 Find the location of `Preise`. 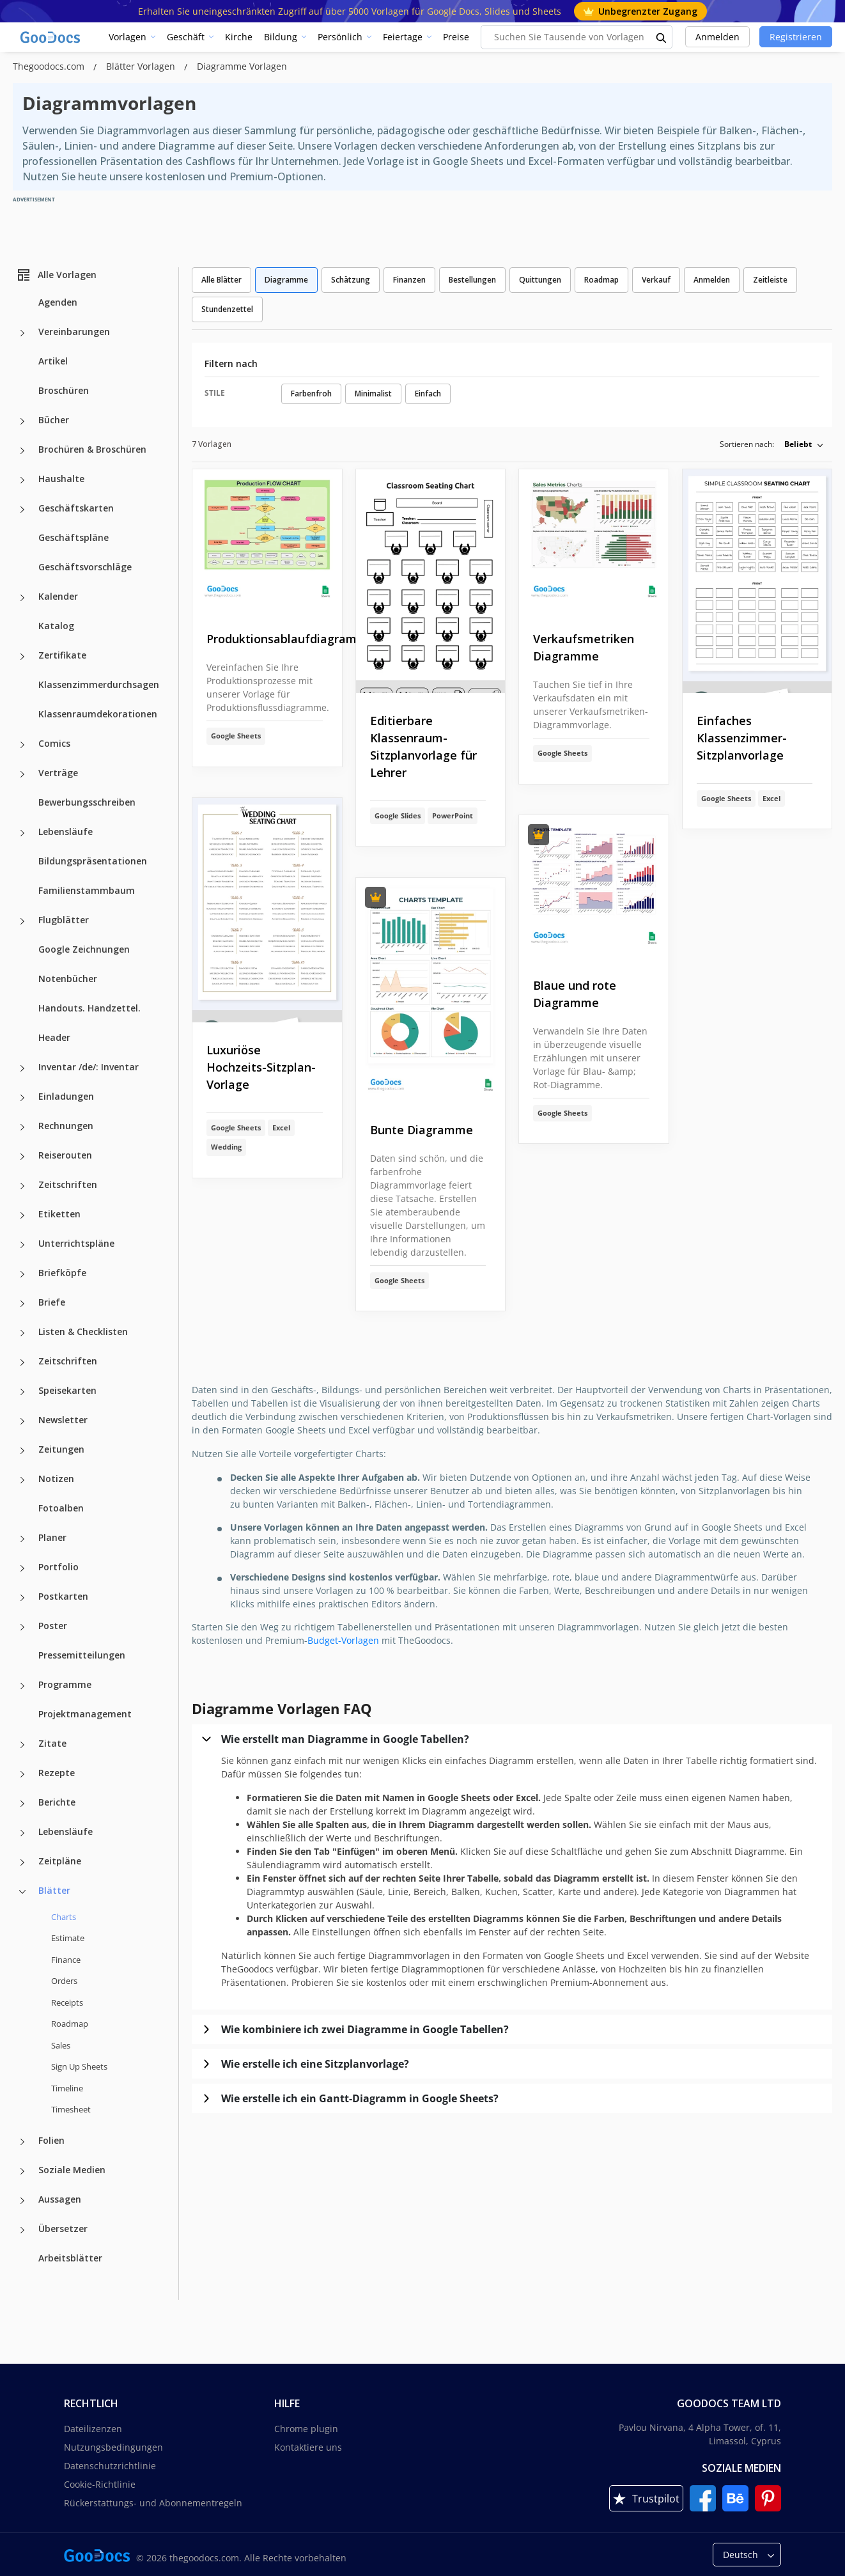

Preise is located at coordinates (456, 37).